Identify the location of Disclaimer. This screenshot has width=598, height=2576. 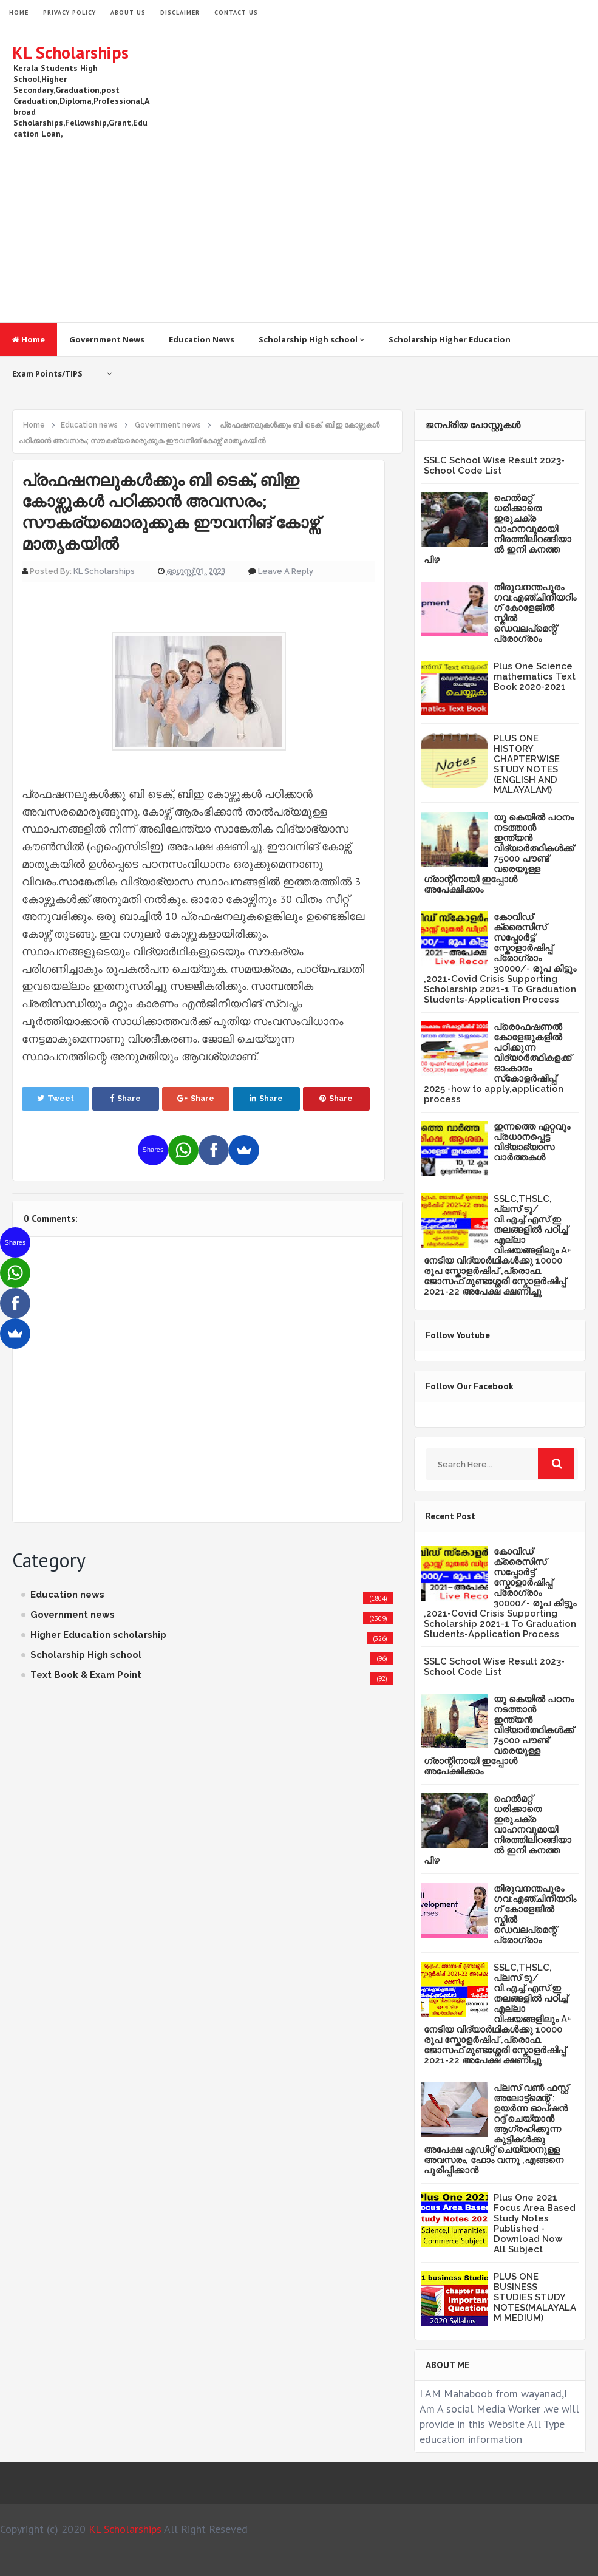
(180, 12).